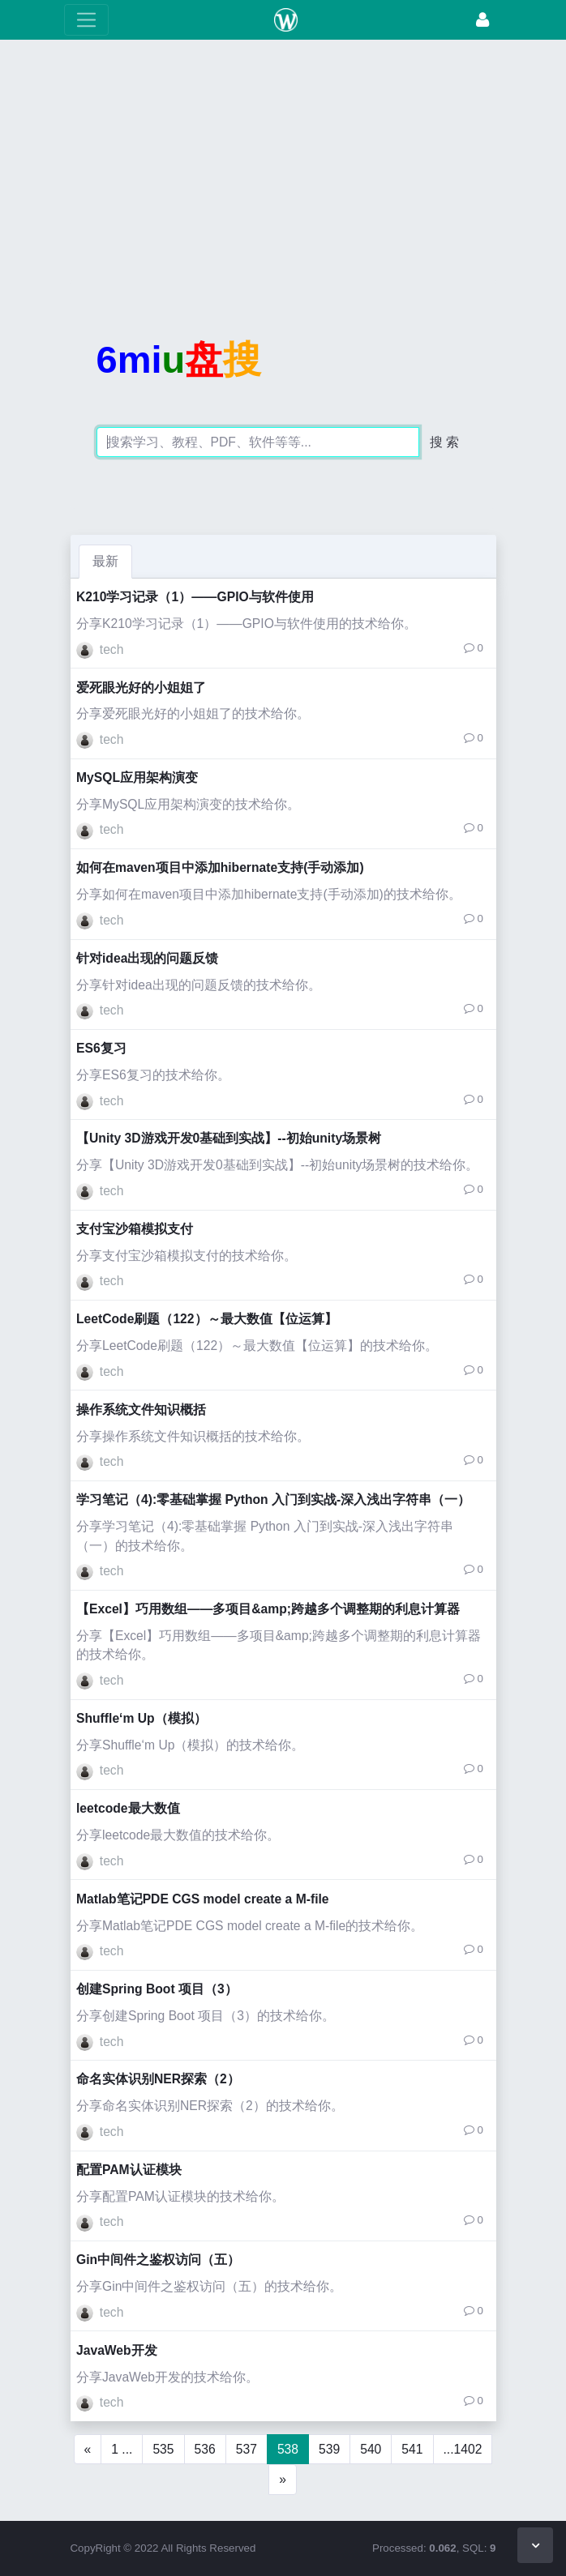 The width and height of the screenshot is (566, 2576). What do you see at coordinates (101, 1048) in the screenshot?
I see `ES6复习` at bounding box center [101, 1048].